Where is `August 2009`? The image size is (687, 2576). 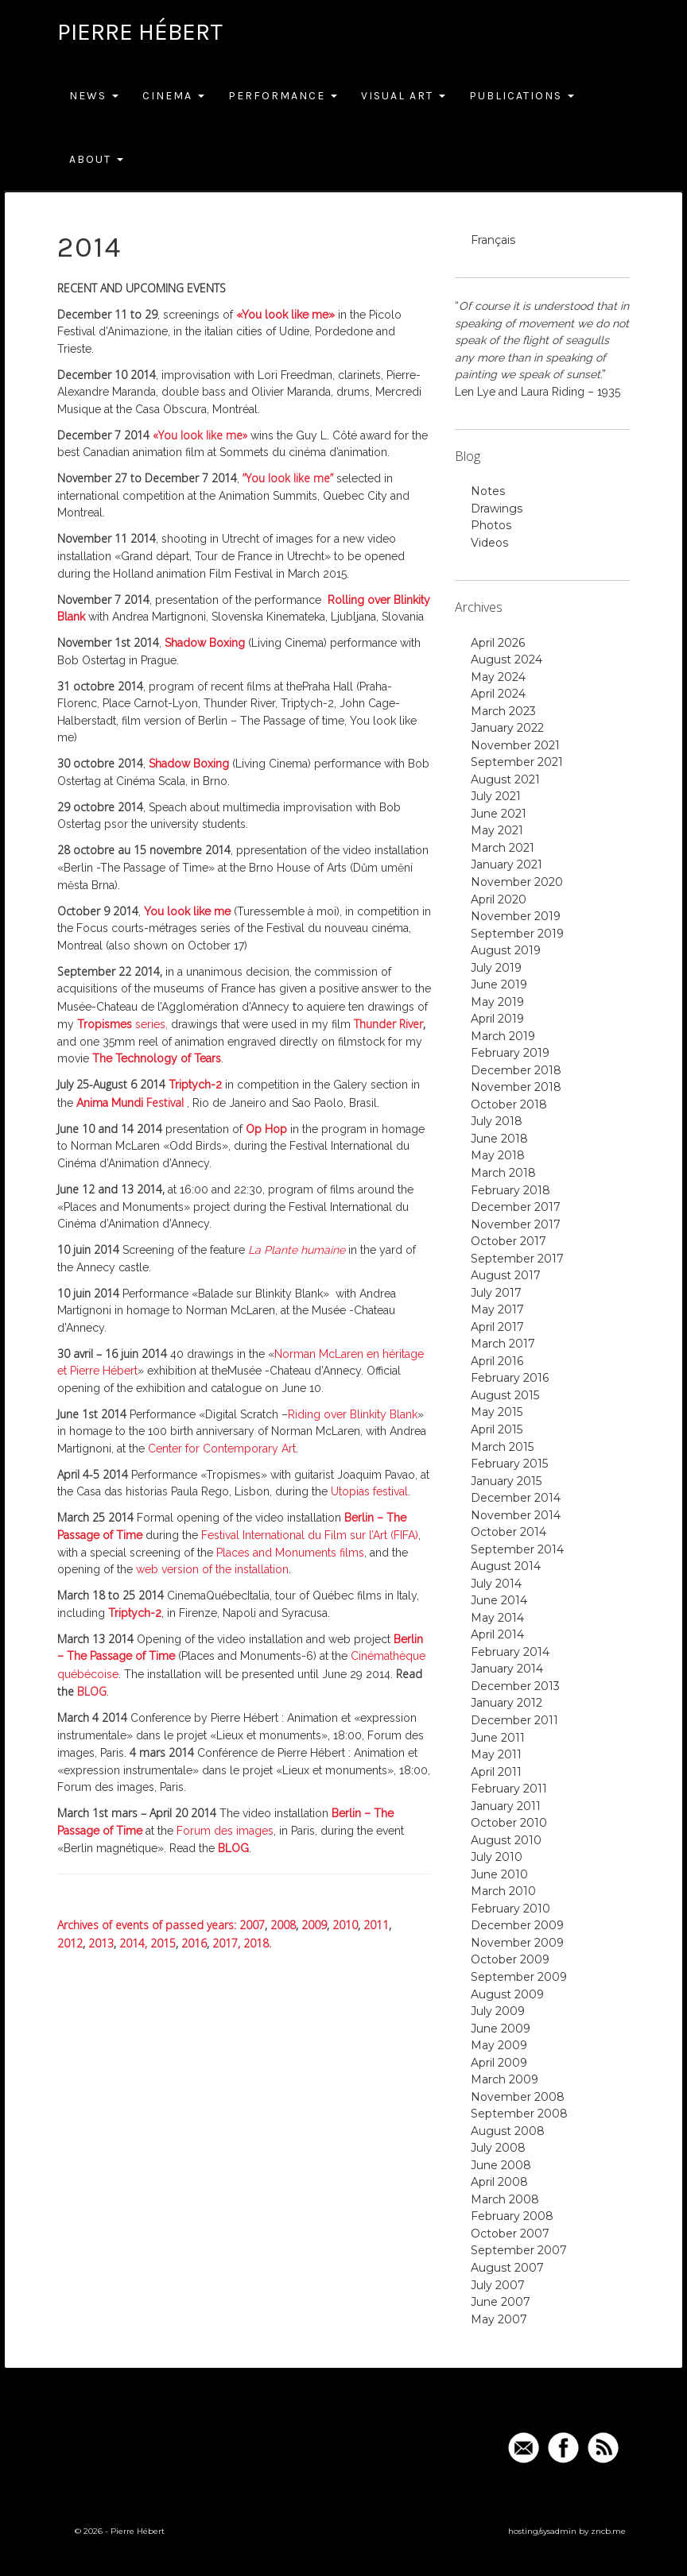
August 2009 is located at coordinates (507, 1994).